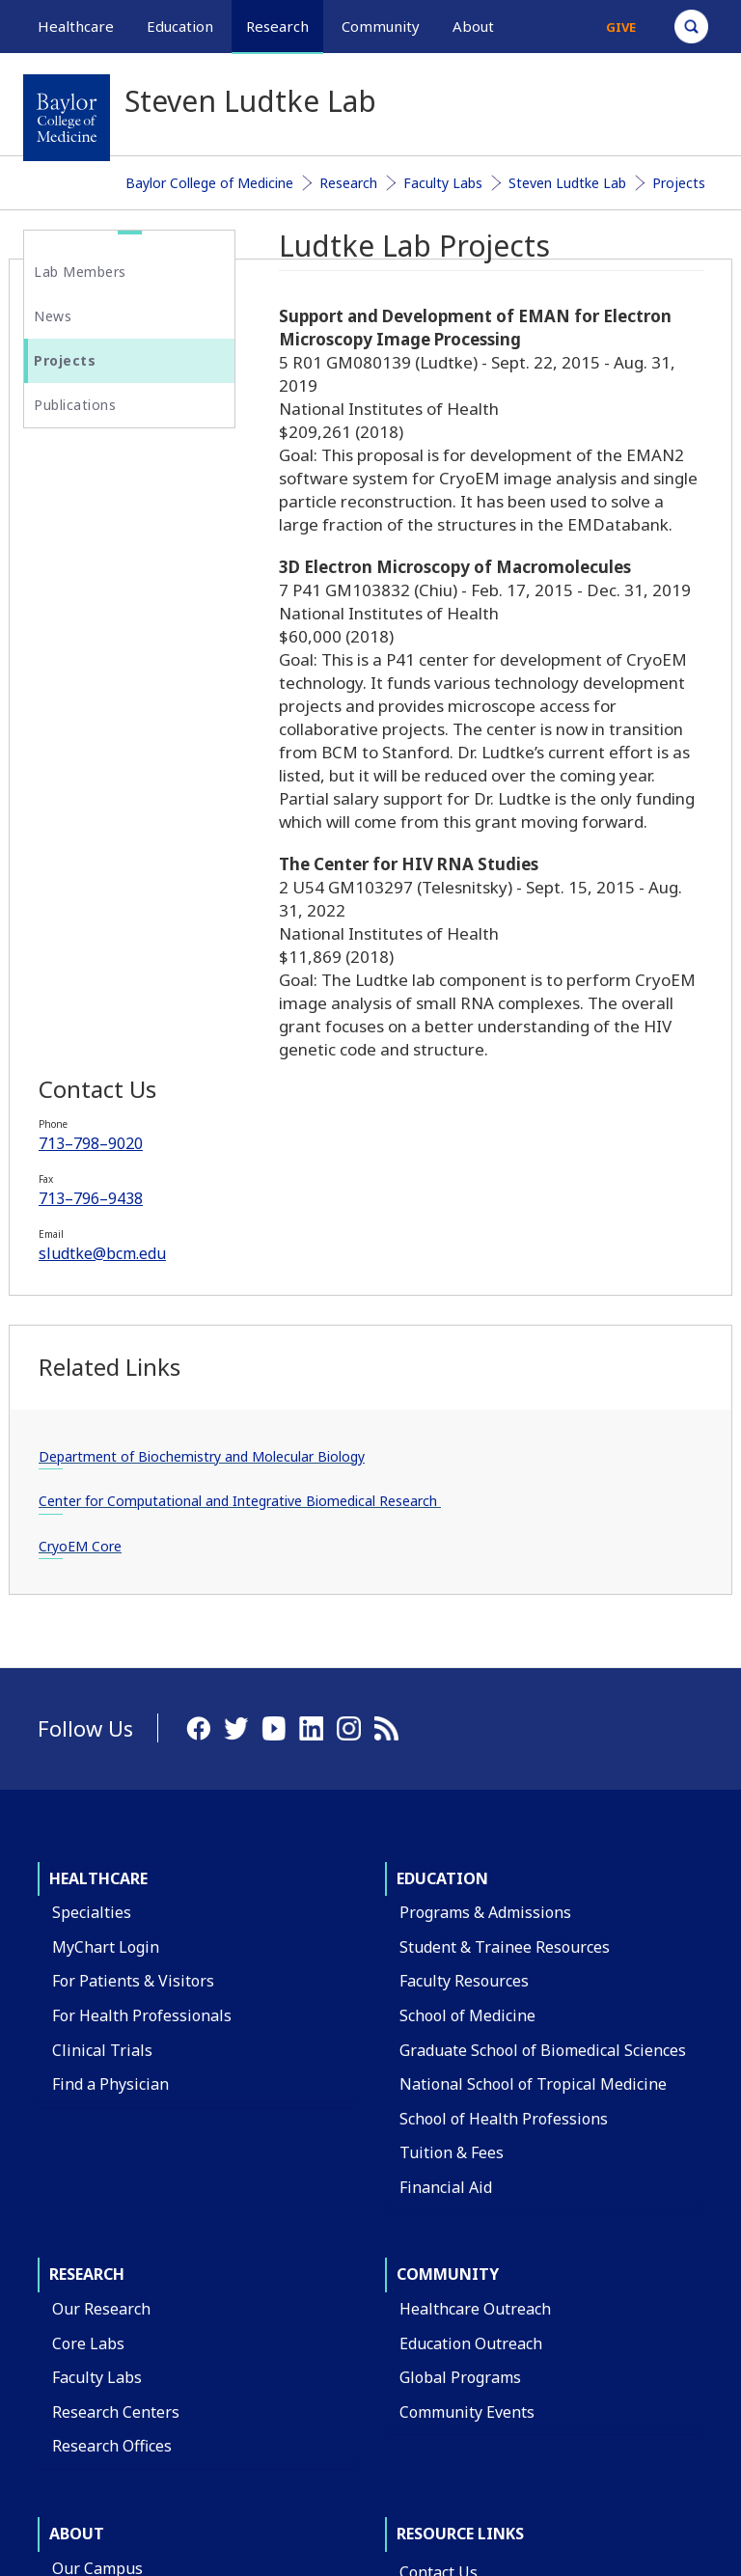 The width and height of the screenshot is (741, 2576). I want to click on Academic Centers, so click(116, 2170).